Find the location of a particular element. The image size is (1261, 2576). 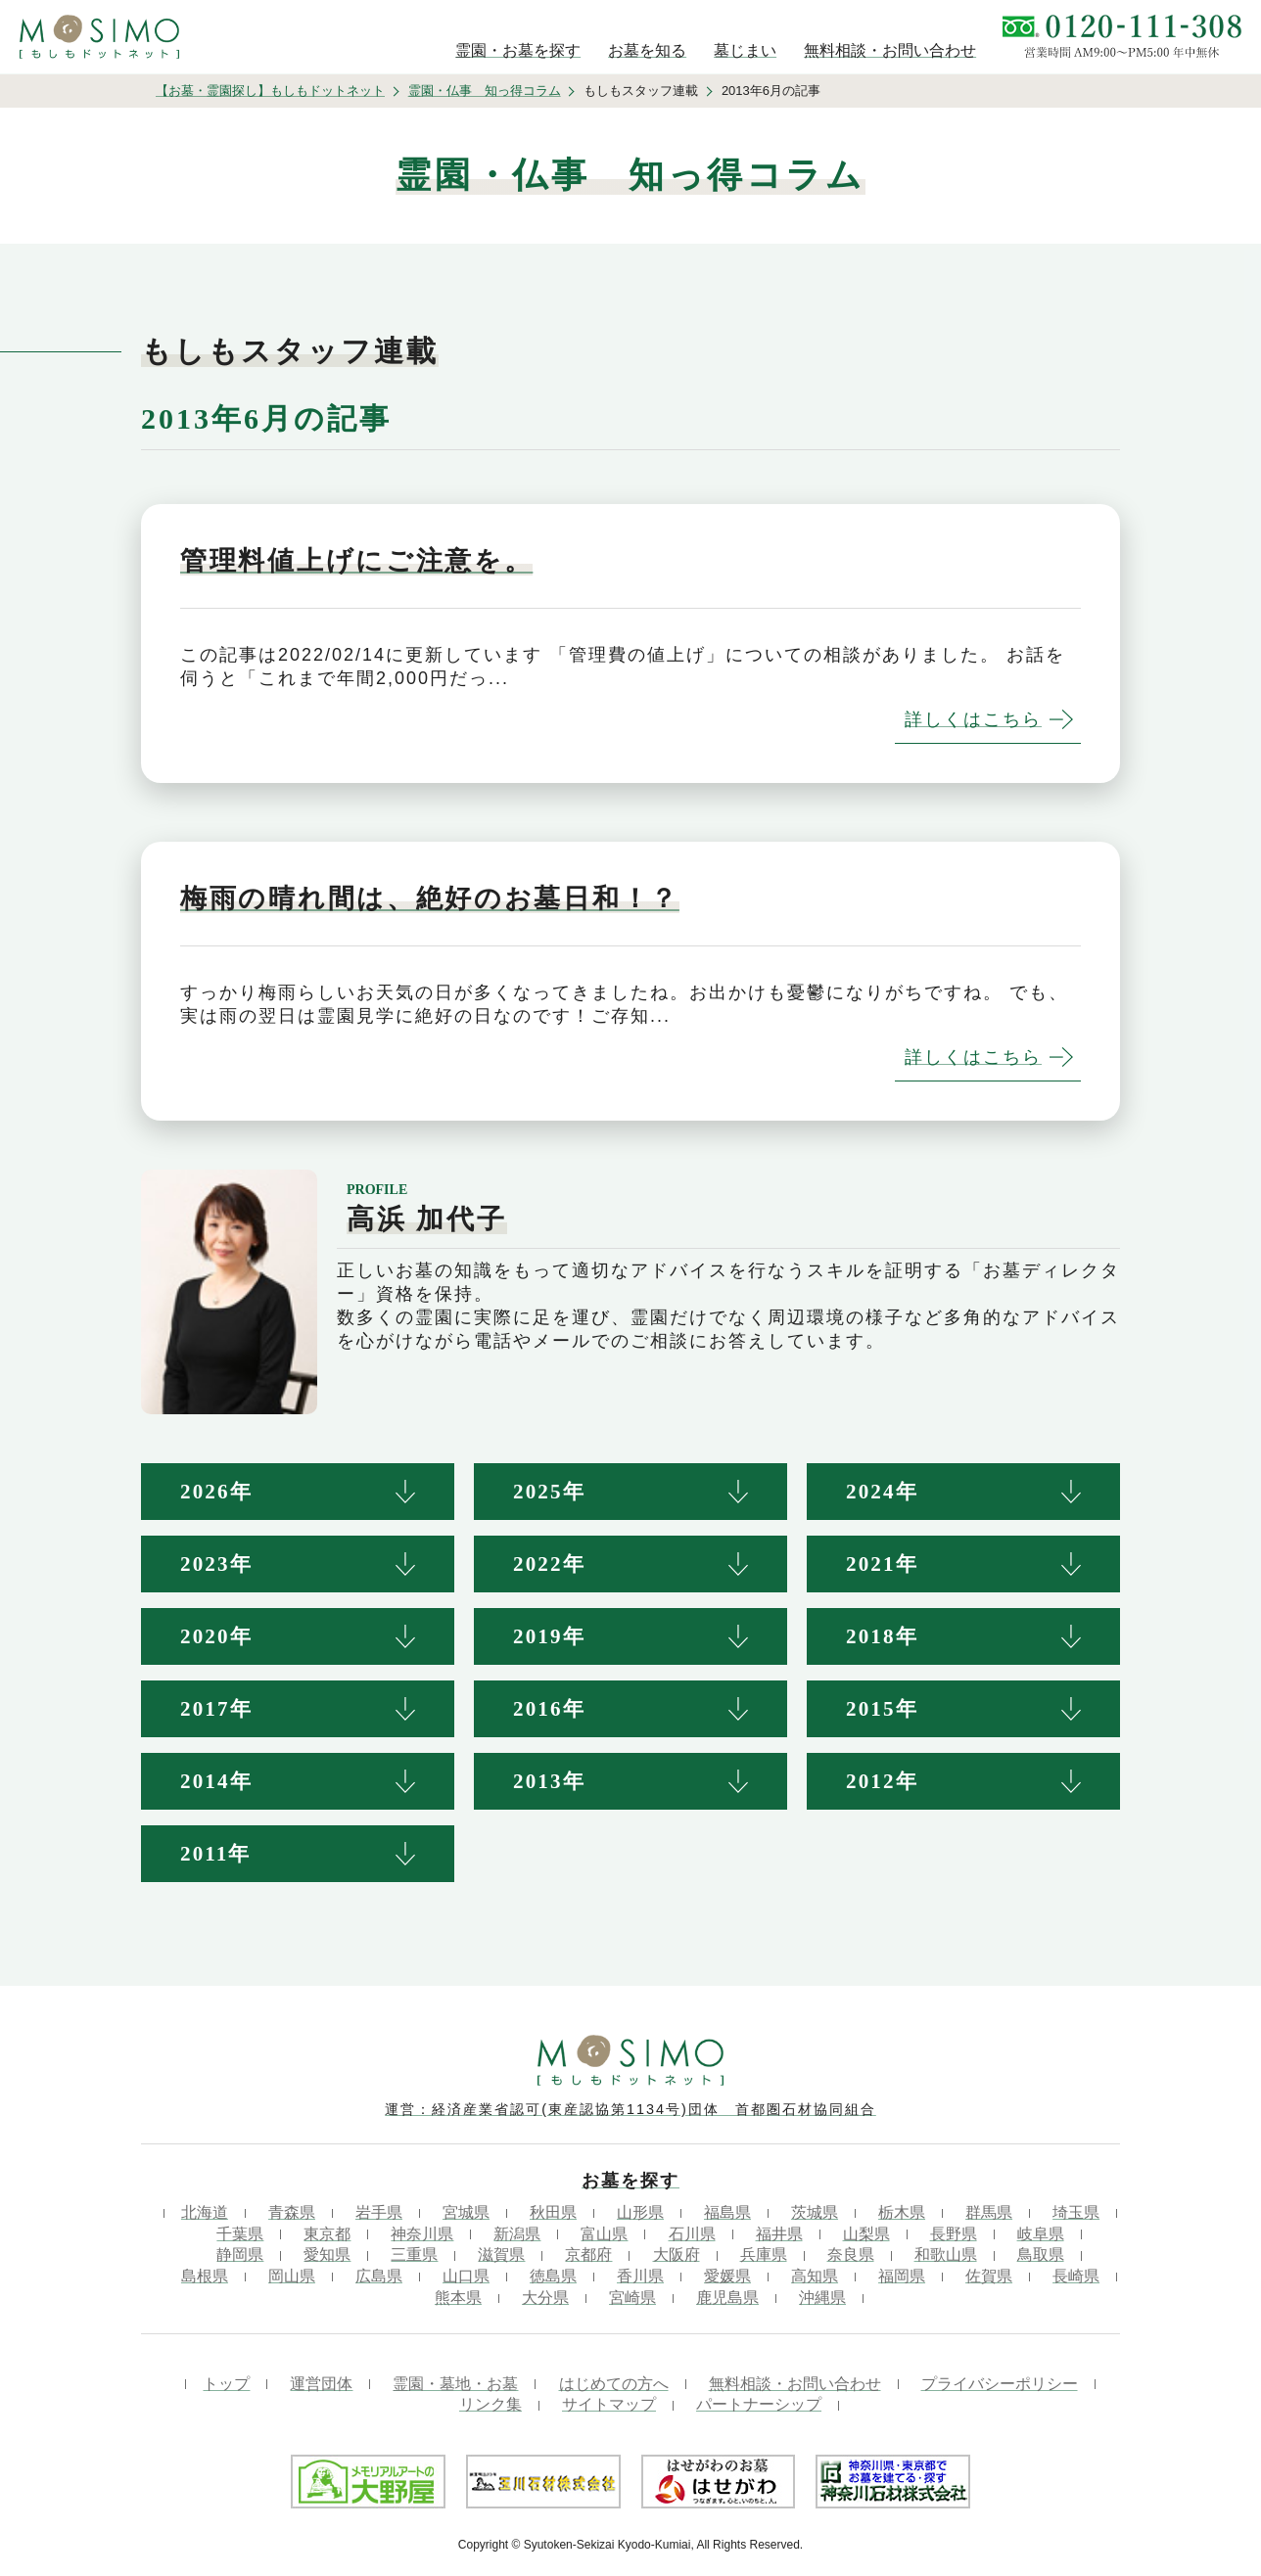

愛媛県 is located at coordinates (727, 2276).